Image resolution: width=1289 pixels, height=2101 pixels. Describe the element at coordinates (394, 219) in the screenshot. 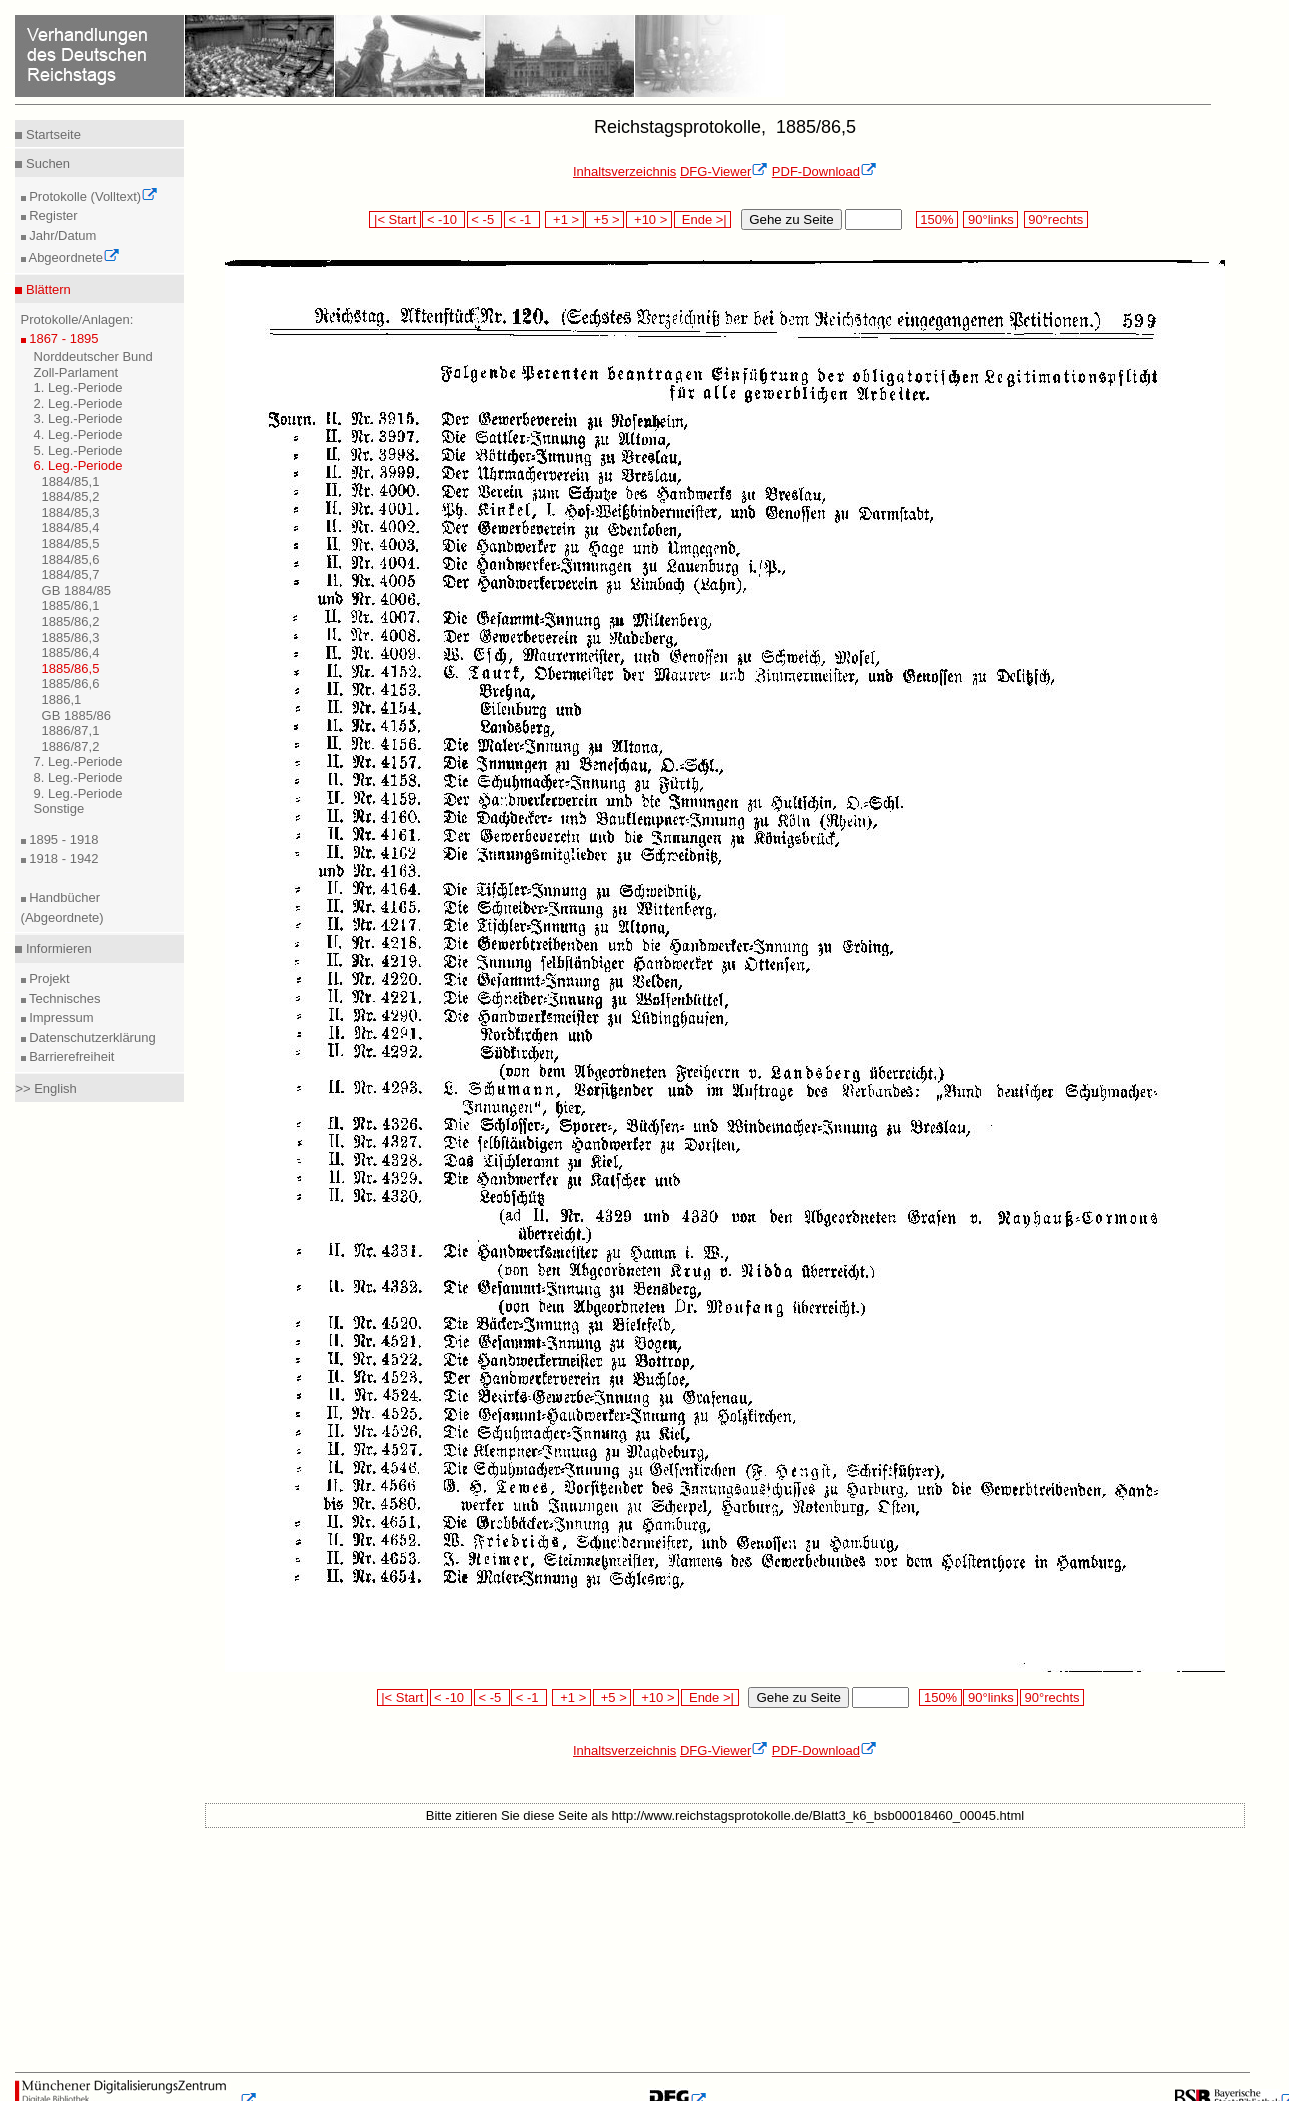

I see `|< Start` at that location.